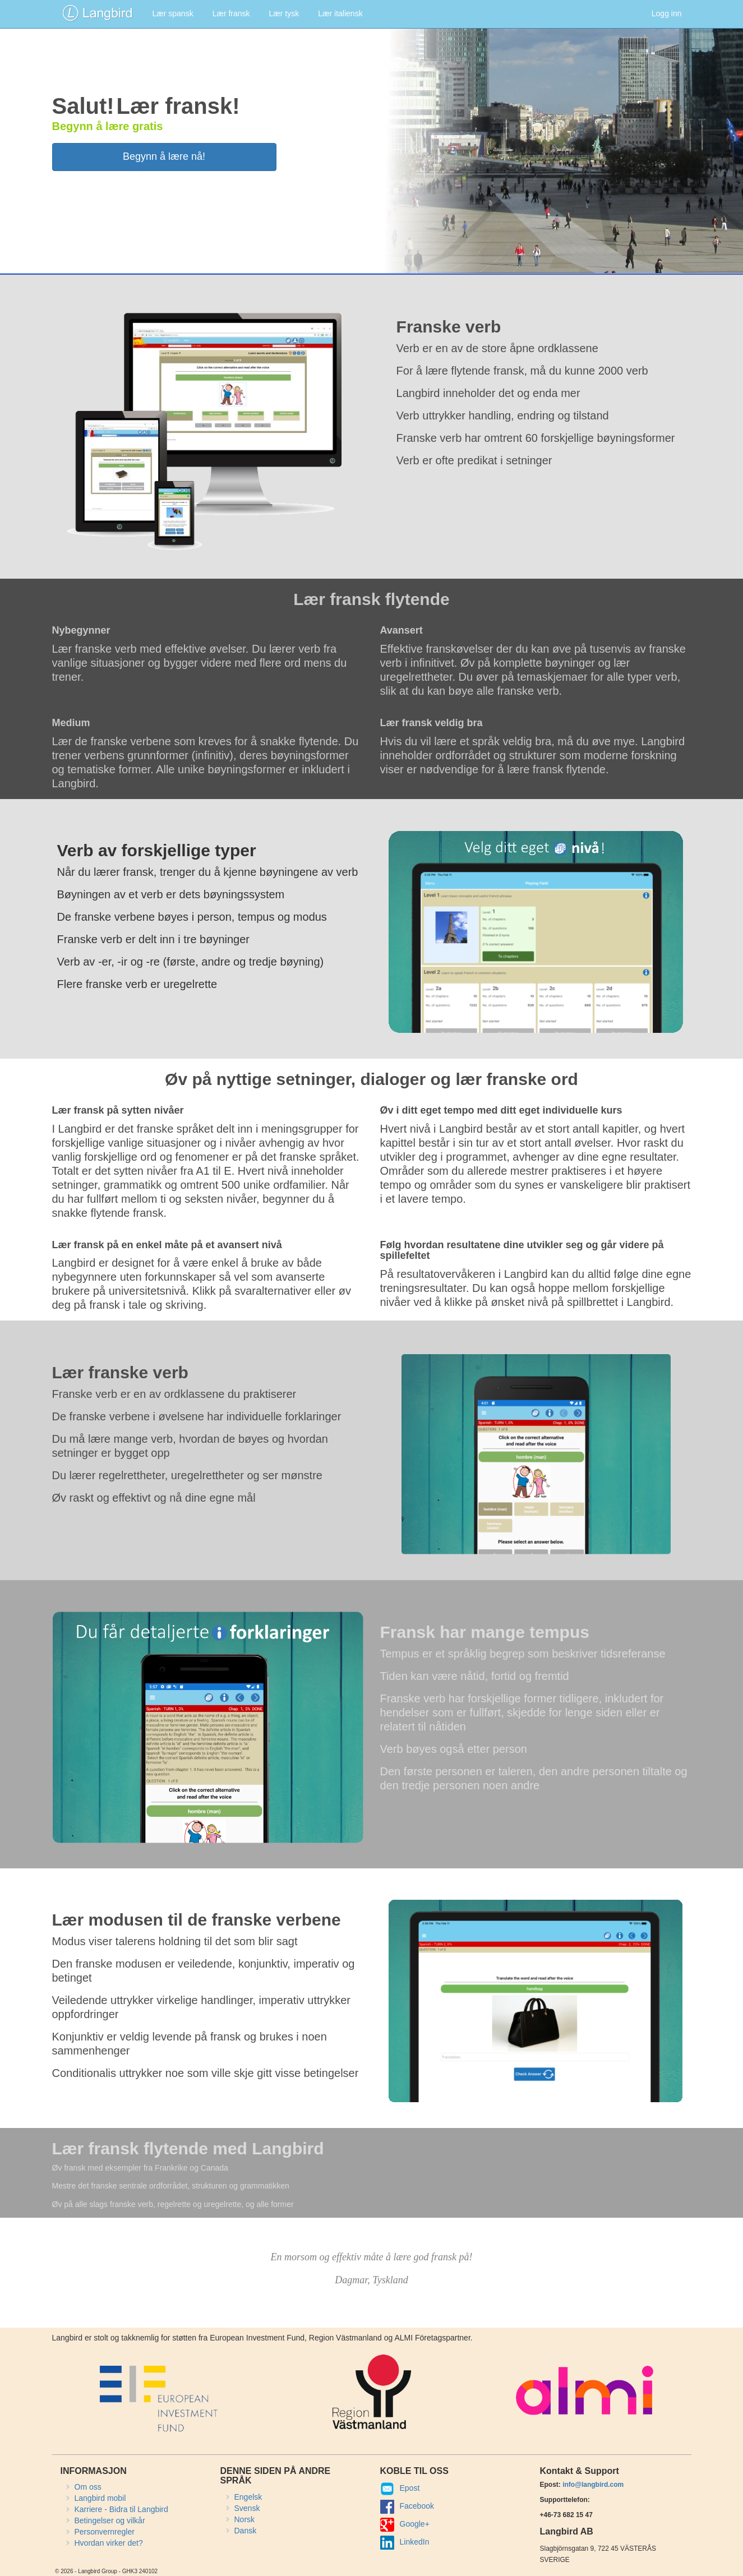  I want to click on Svensk, so click(247, 2508).